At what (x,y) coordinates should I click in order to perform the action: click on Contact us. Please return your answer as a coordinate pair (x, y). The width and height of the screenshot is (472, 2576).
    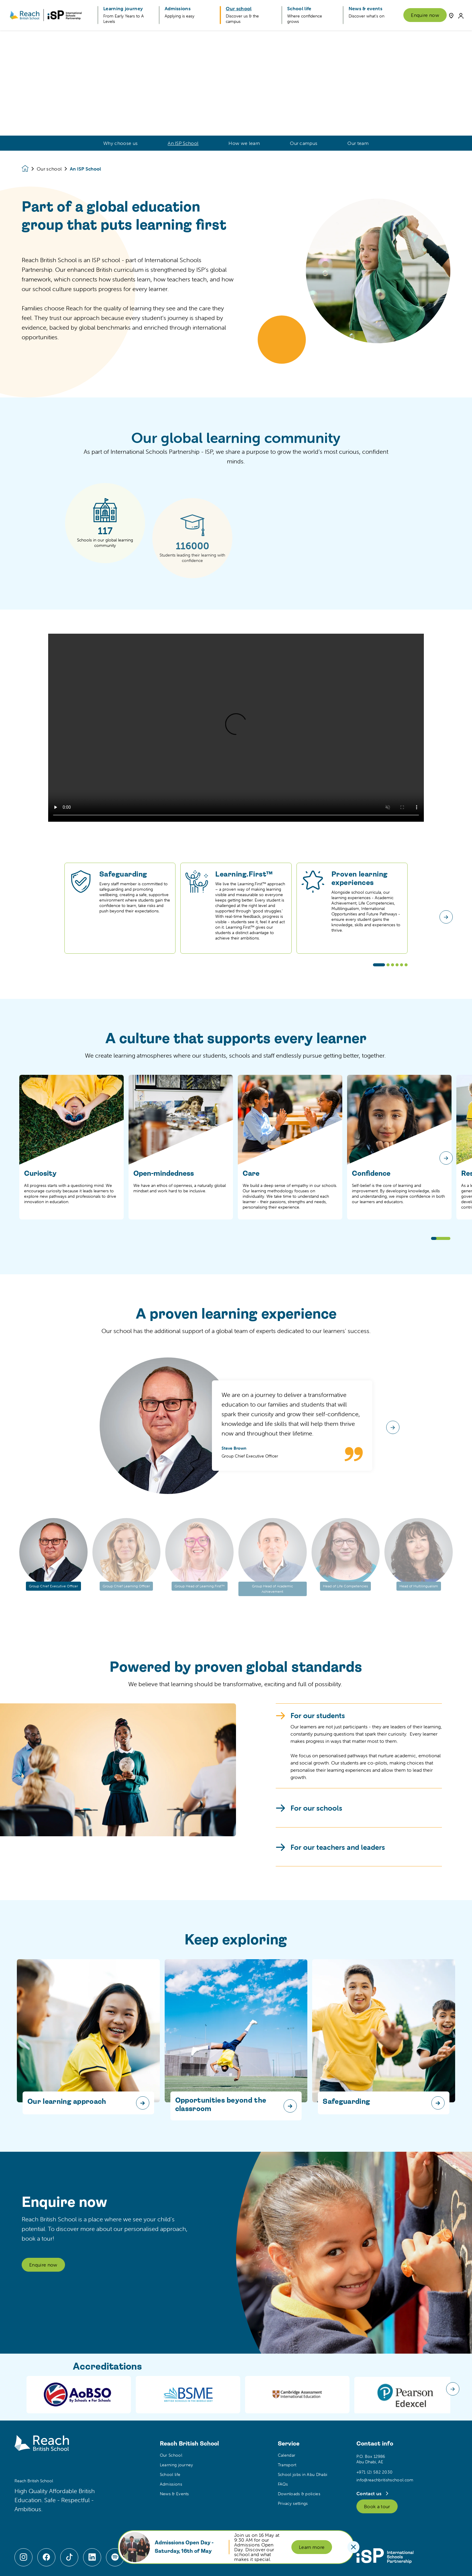
    Looking at the image, I should click on (369, 2493).